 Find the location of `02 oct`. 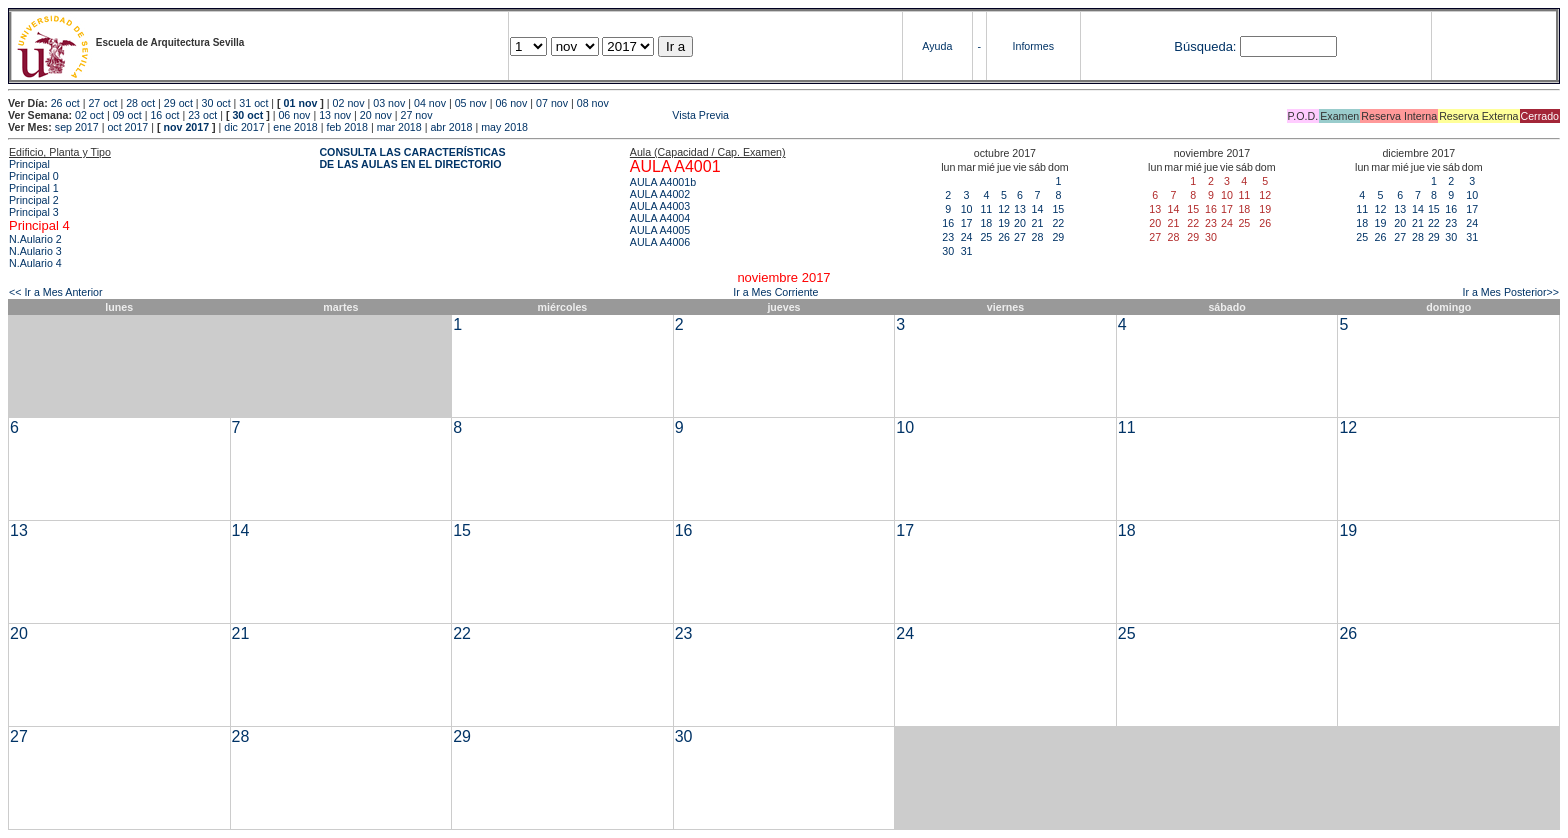

02 oct is located at coordinates (89, 115).